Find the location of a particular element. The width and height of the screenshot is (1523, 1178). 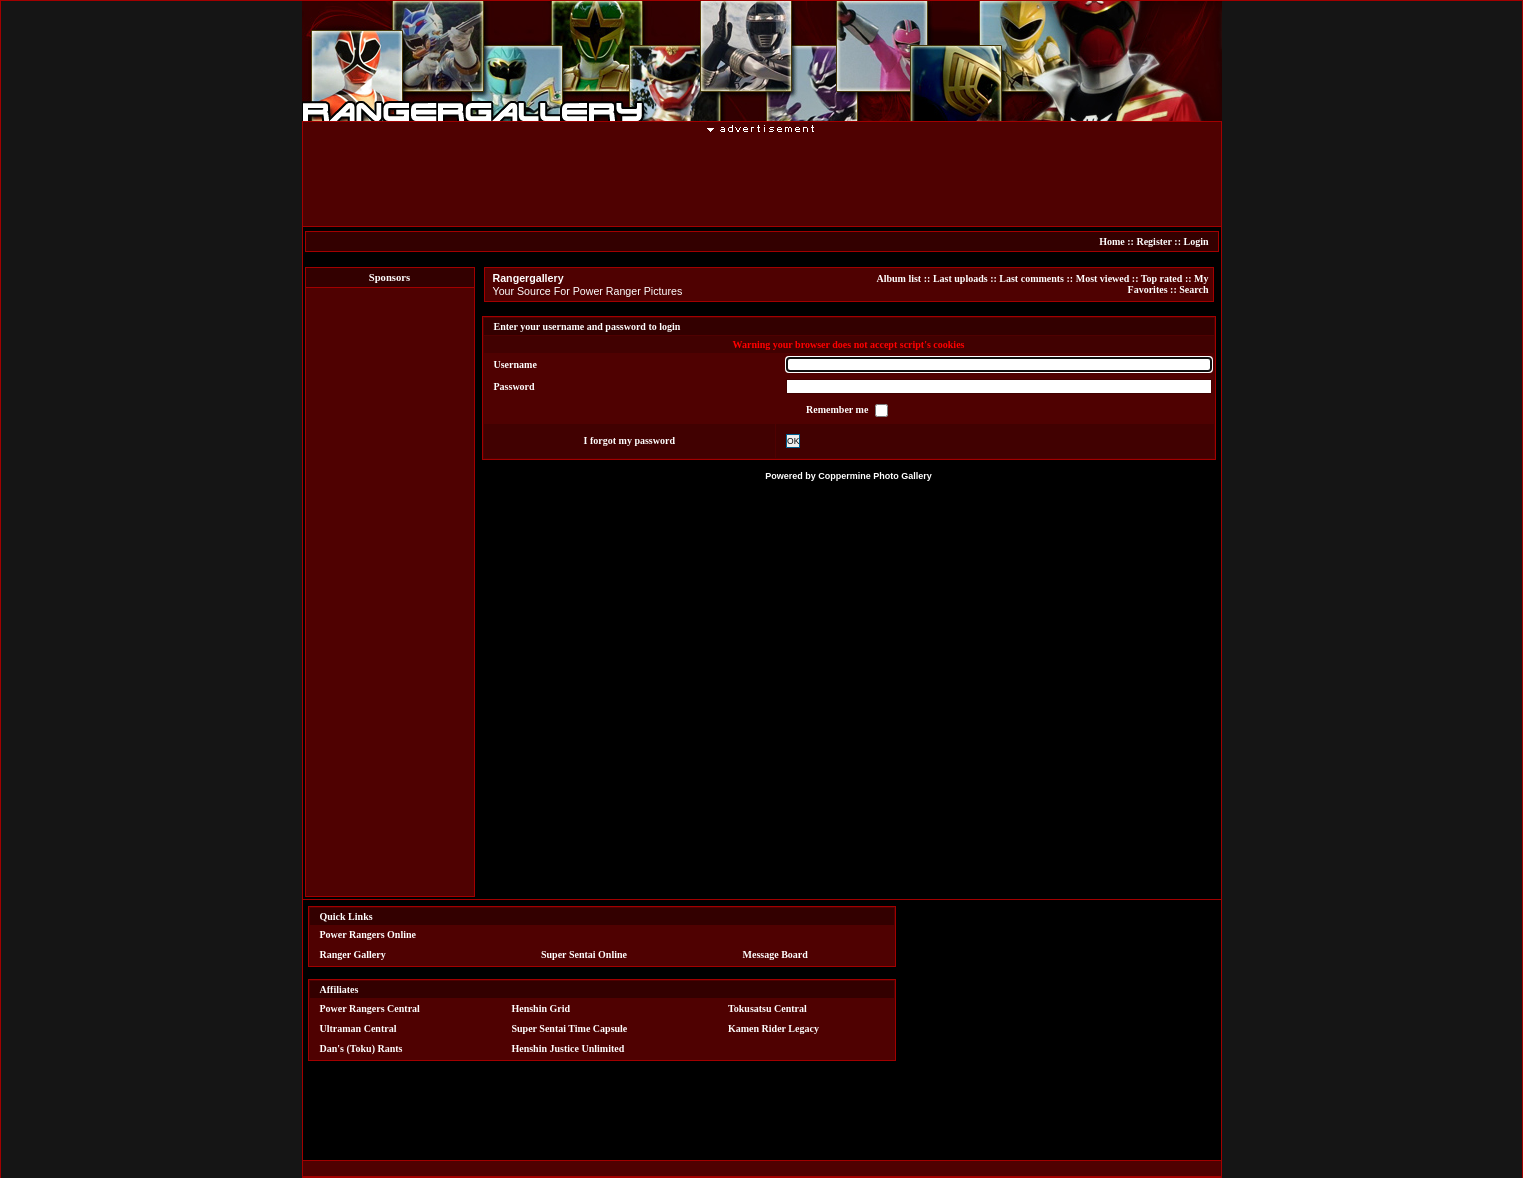

Remember me is located at coordinates (838, 409).